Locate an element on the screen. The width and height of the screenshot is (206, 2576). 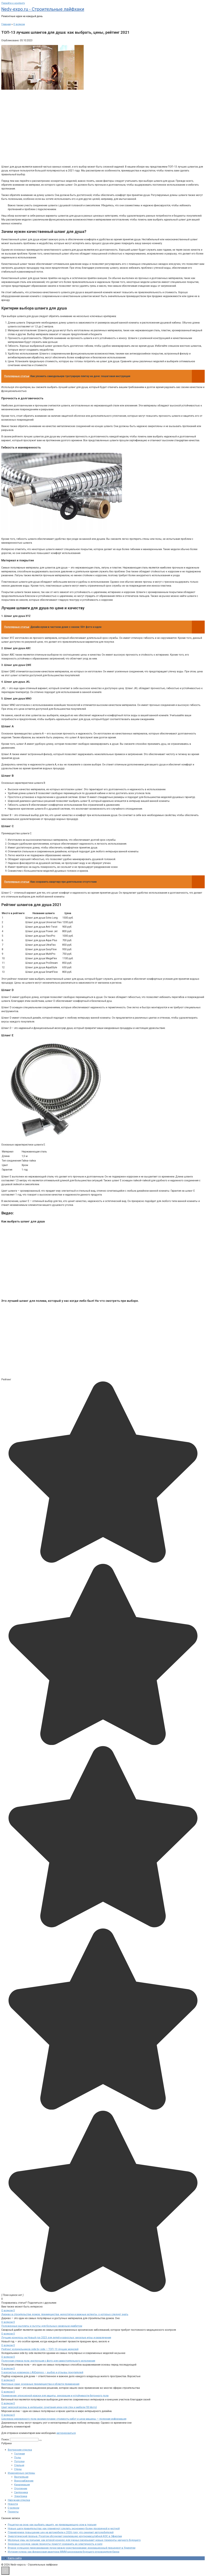
Положенные выплаты и льготы для больных сахарным диабетом is located at coordinates (41, 2325).